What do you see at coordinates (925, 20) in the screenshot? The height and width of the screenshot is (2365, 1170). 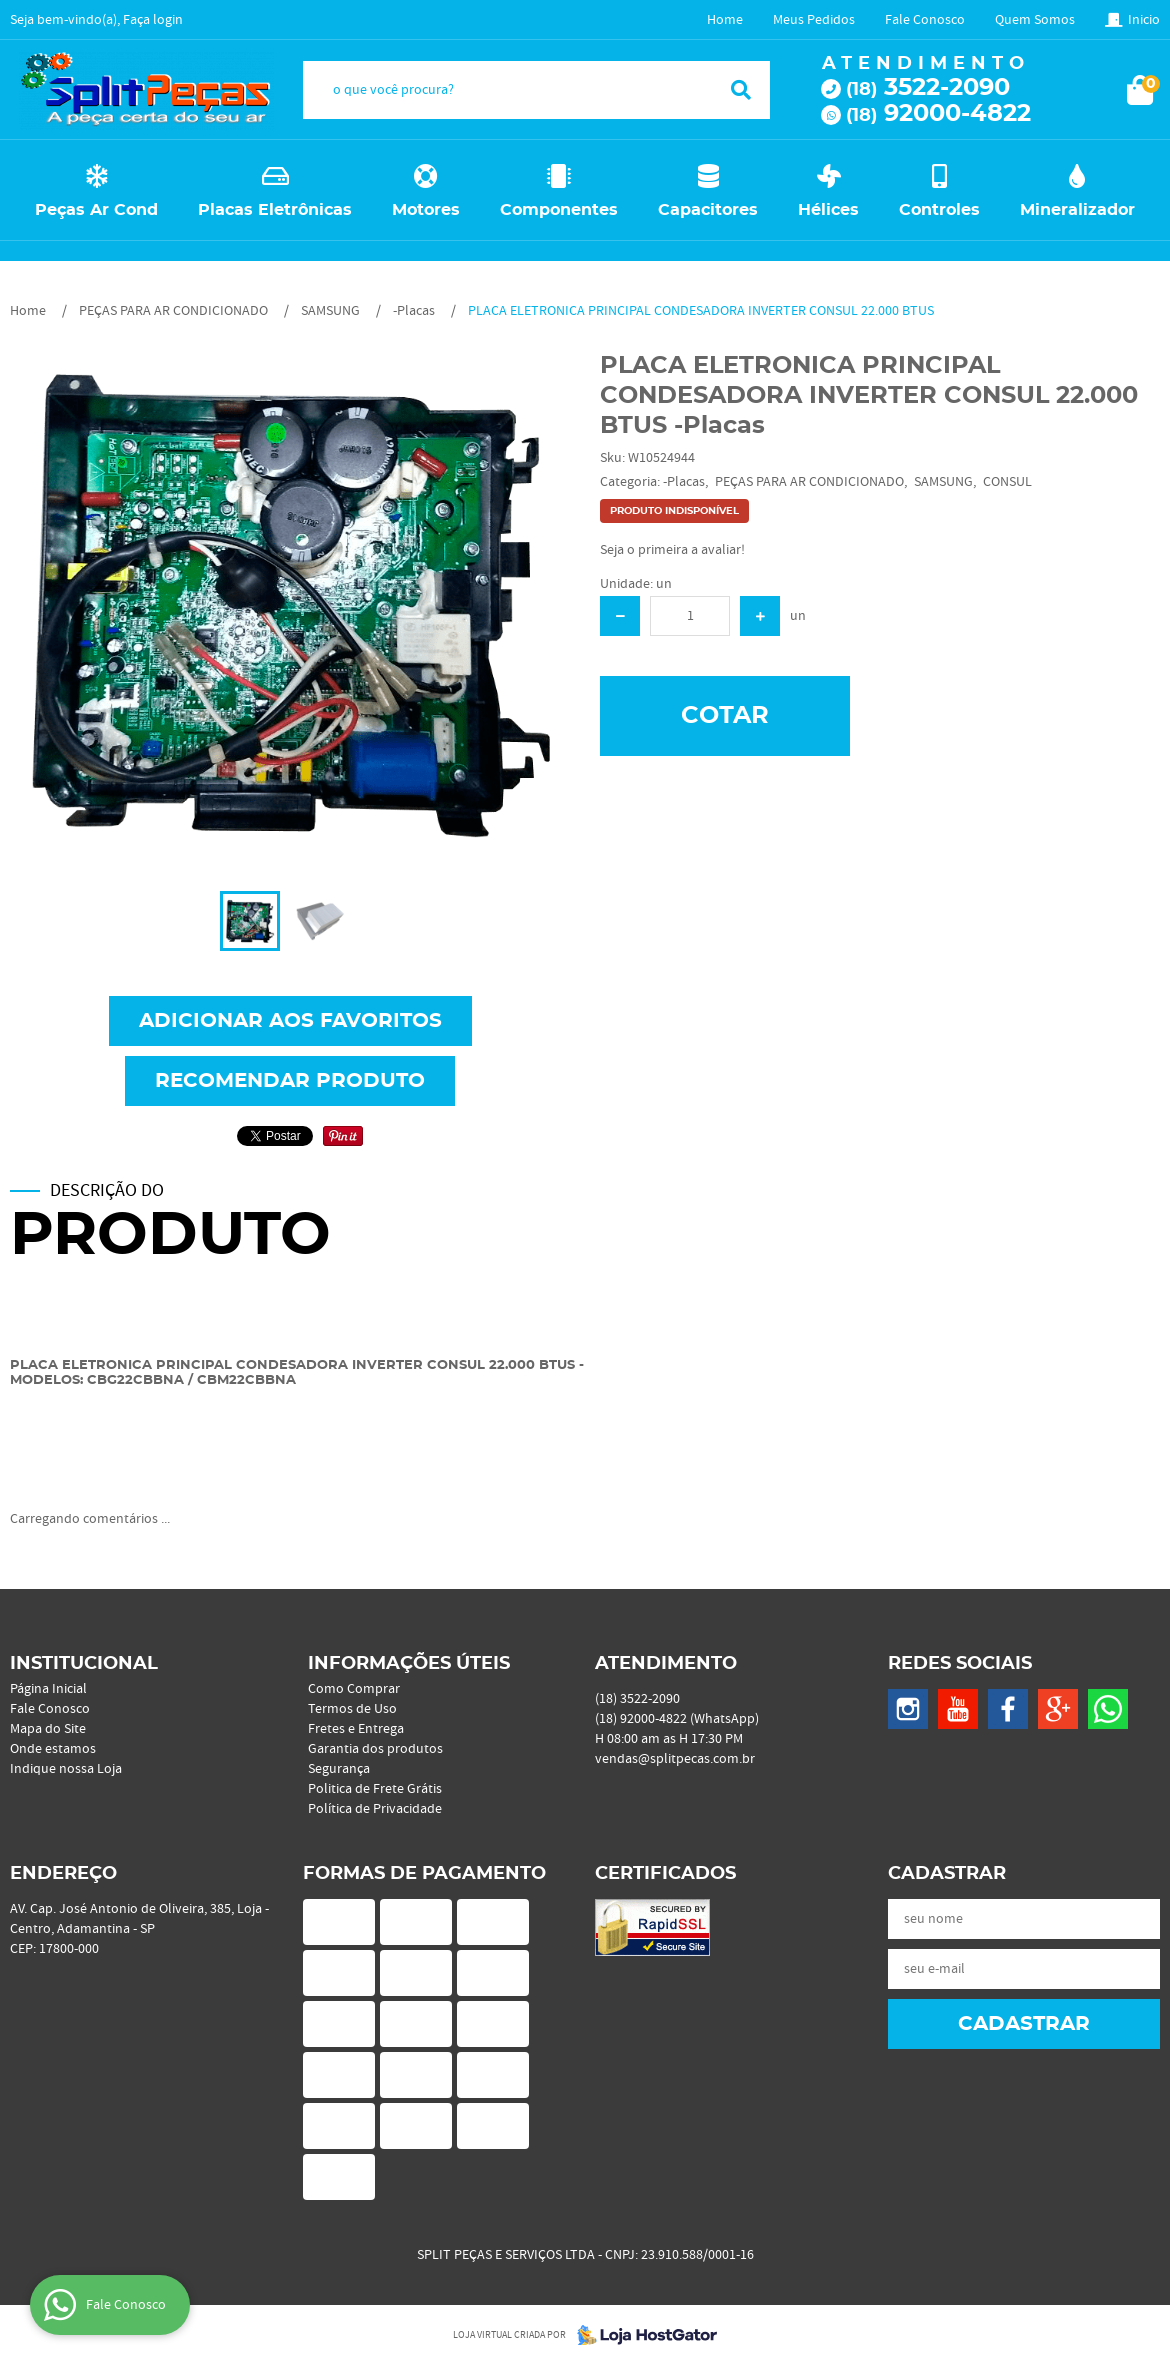 I see `Fale Conosco` at bounding box center [925, 20].